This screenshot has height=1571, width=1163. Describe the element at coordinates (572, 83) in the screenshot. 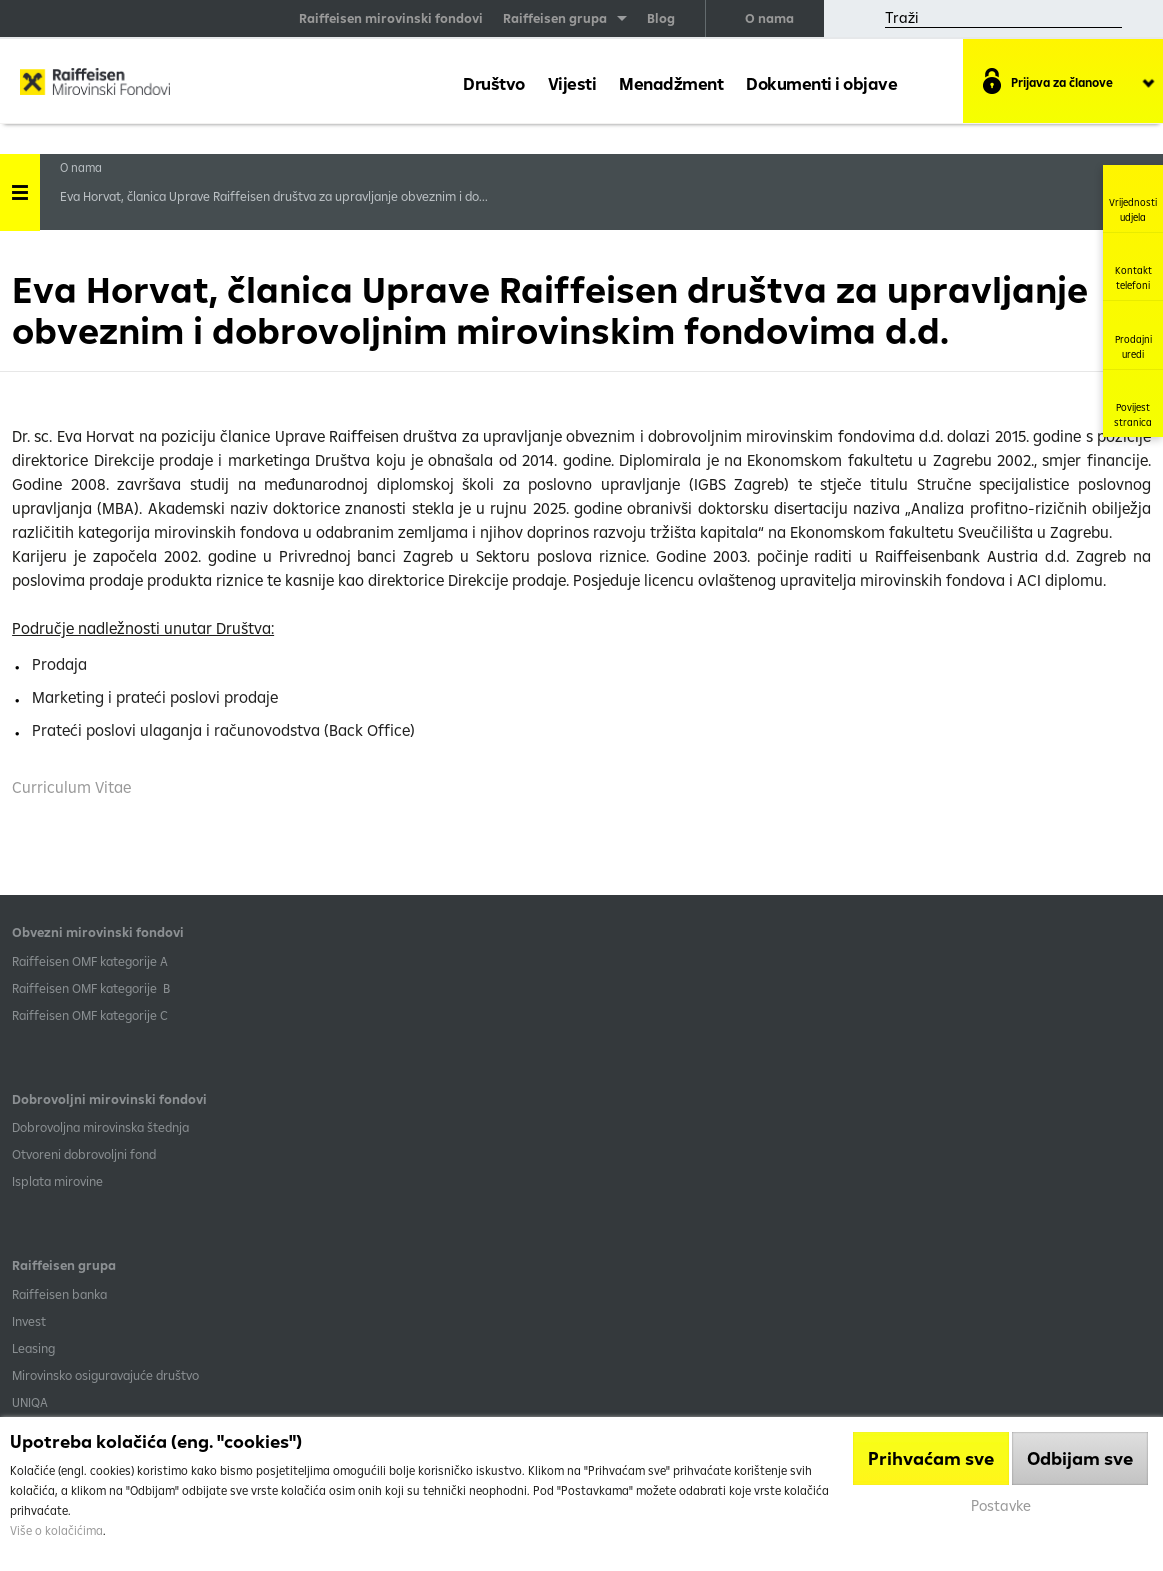

I see `Vijesti` at that location.